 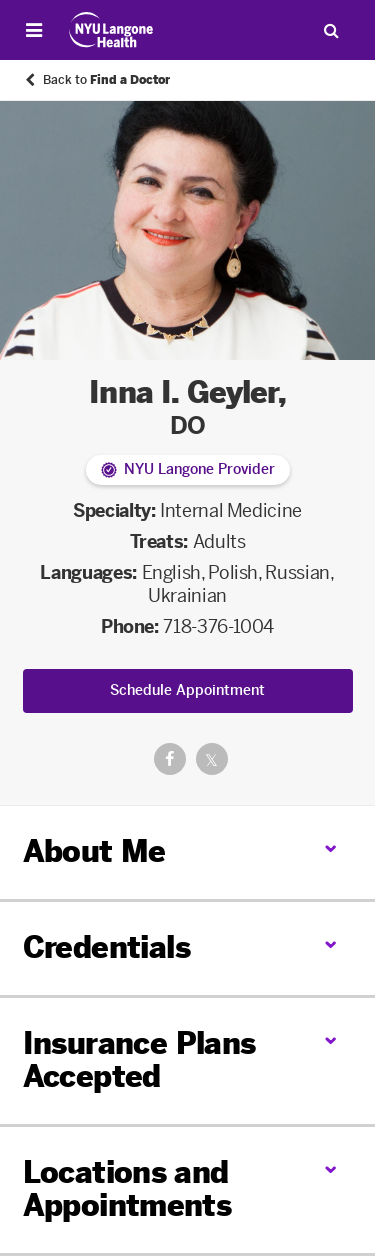 I want to click on [Patient Care at NYU Langone Health - Link to home page], so click(x=111, y=30).